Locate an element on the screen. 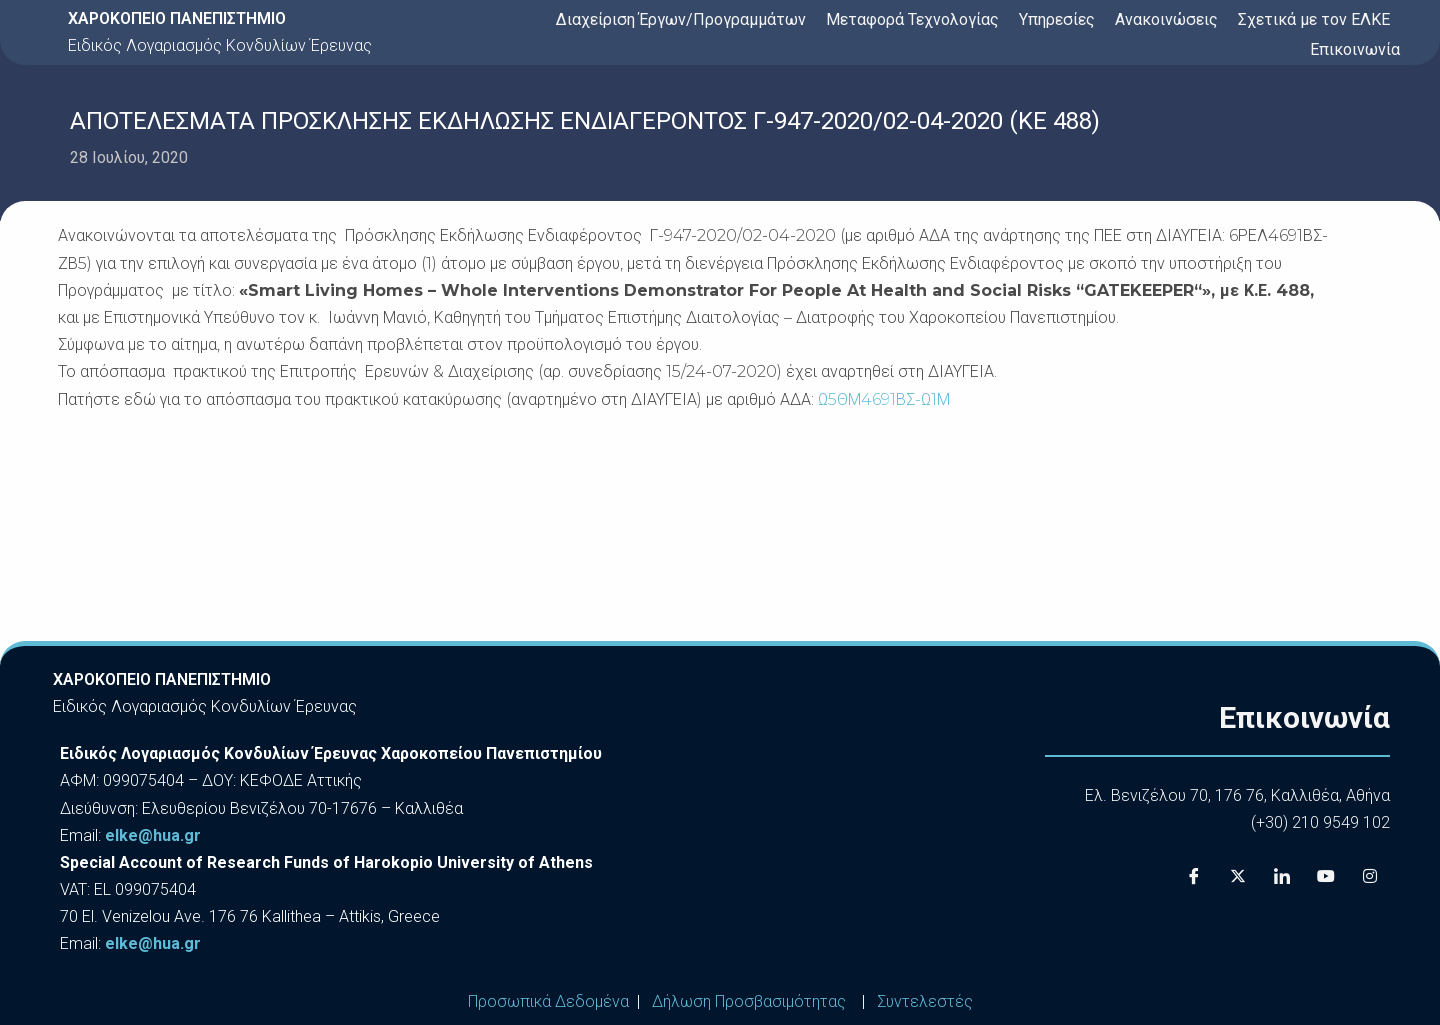 The height and width of the screenshot is (1025, 1440). Υπηρεσίες is located at coordinates (1057, 19).